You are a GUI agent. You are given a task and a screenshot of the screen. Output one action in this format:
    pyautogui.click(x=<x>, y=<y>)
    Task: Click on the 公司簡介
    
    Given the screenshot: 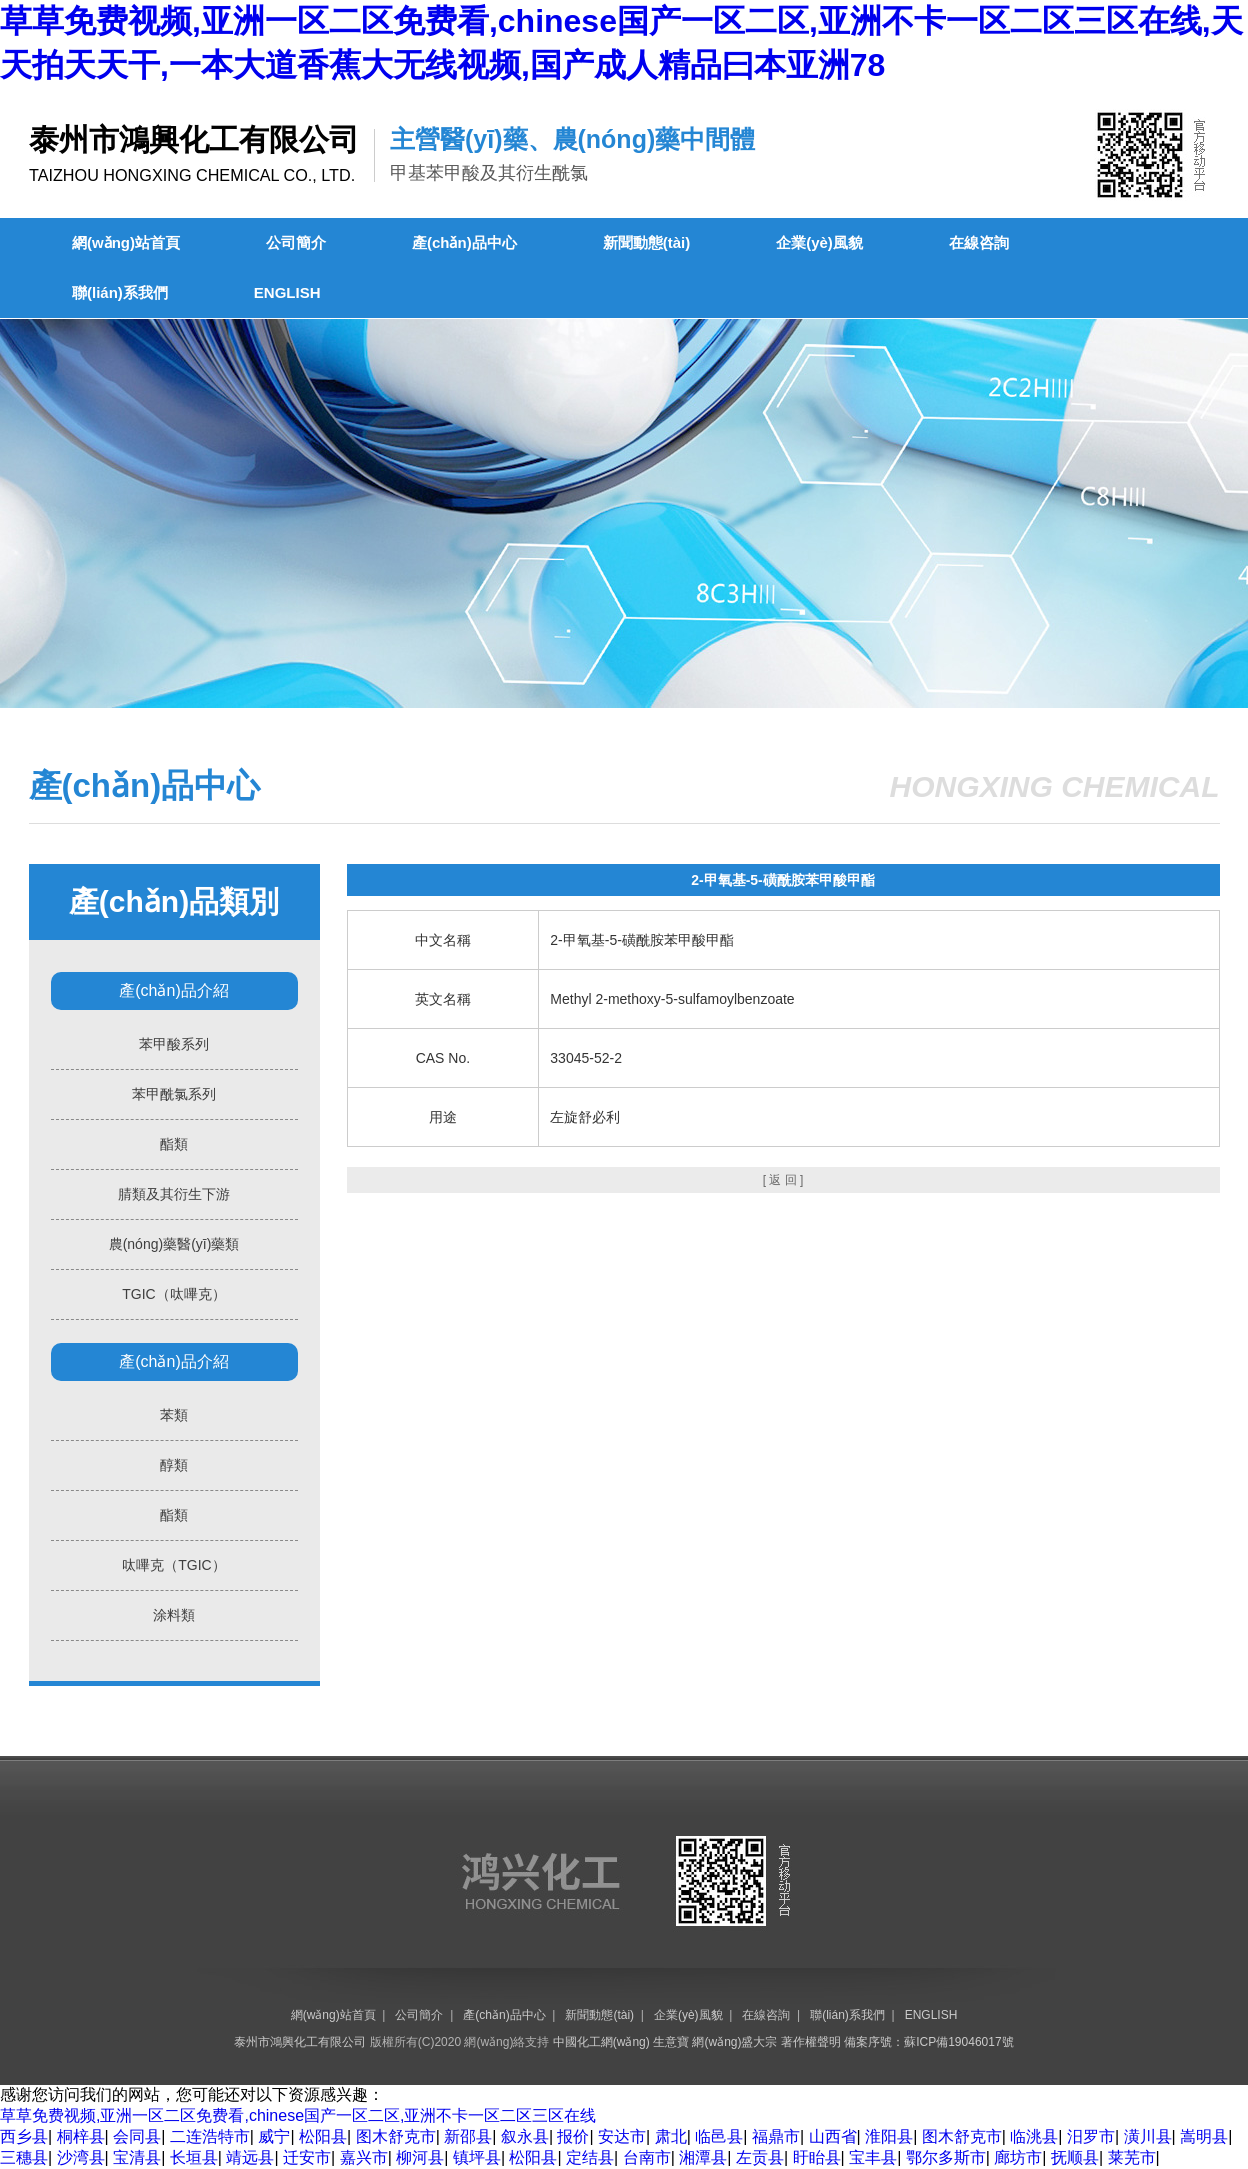 What is the action you would take?
    pyautogui.click(x=296, y=242)
    